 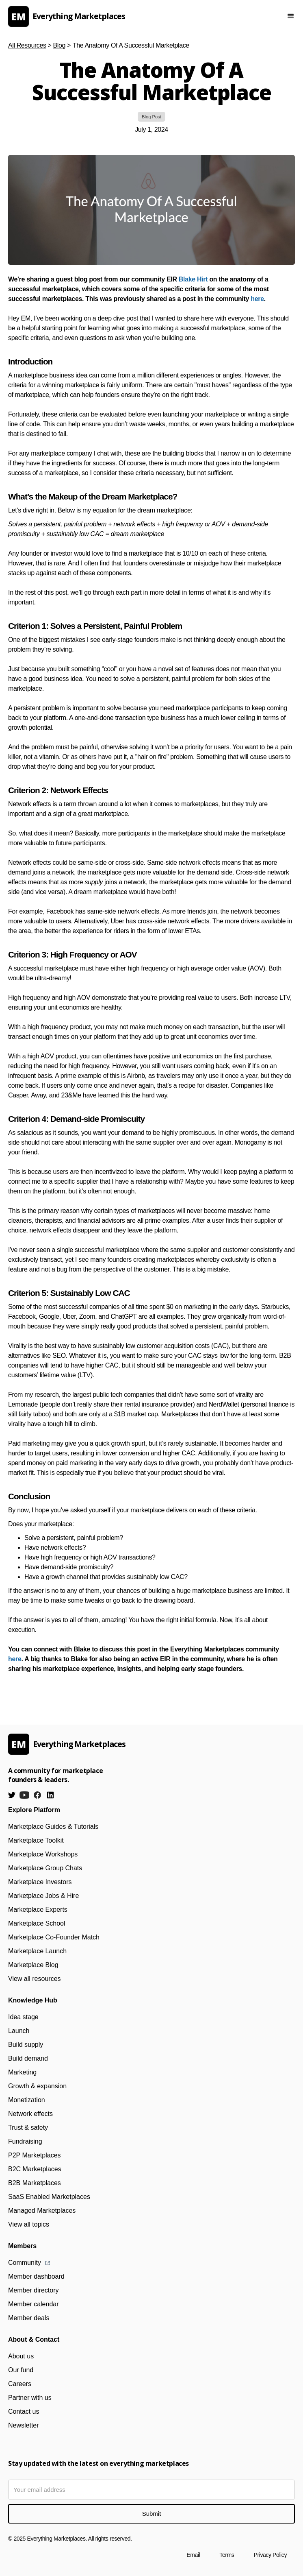 I want to click on Careers, so click(x=19, y=2383).